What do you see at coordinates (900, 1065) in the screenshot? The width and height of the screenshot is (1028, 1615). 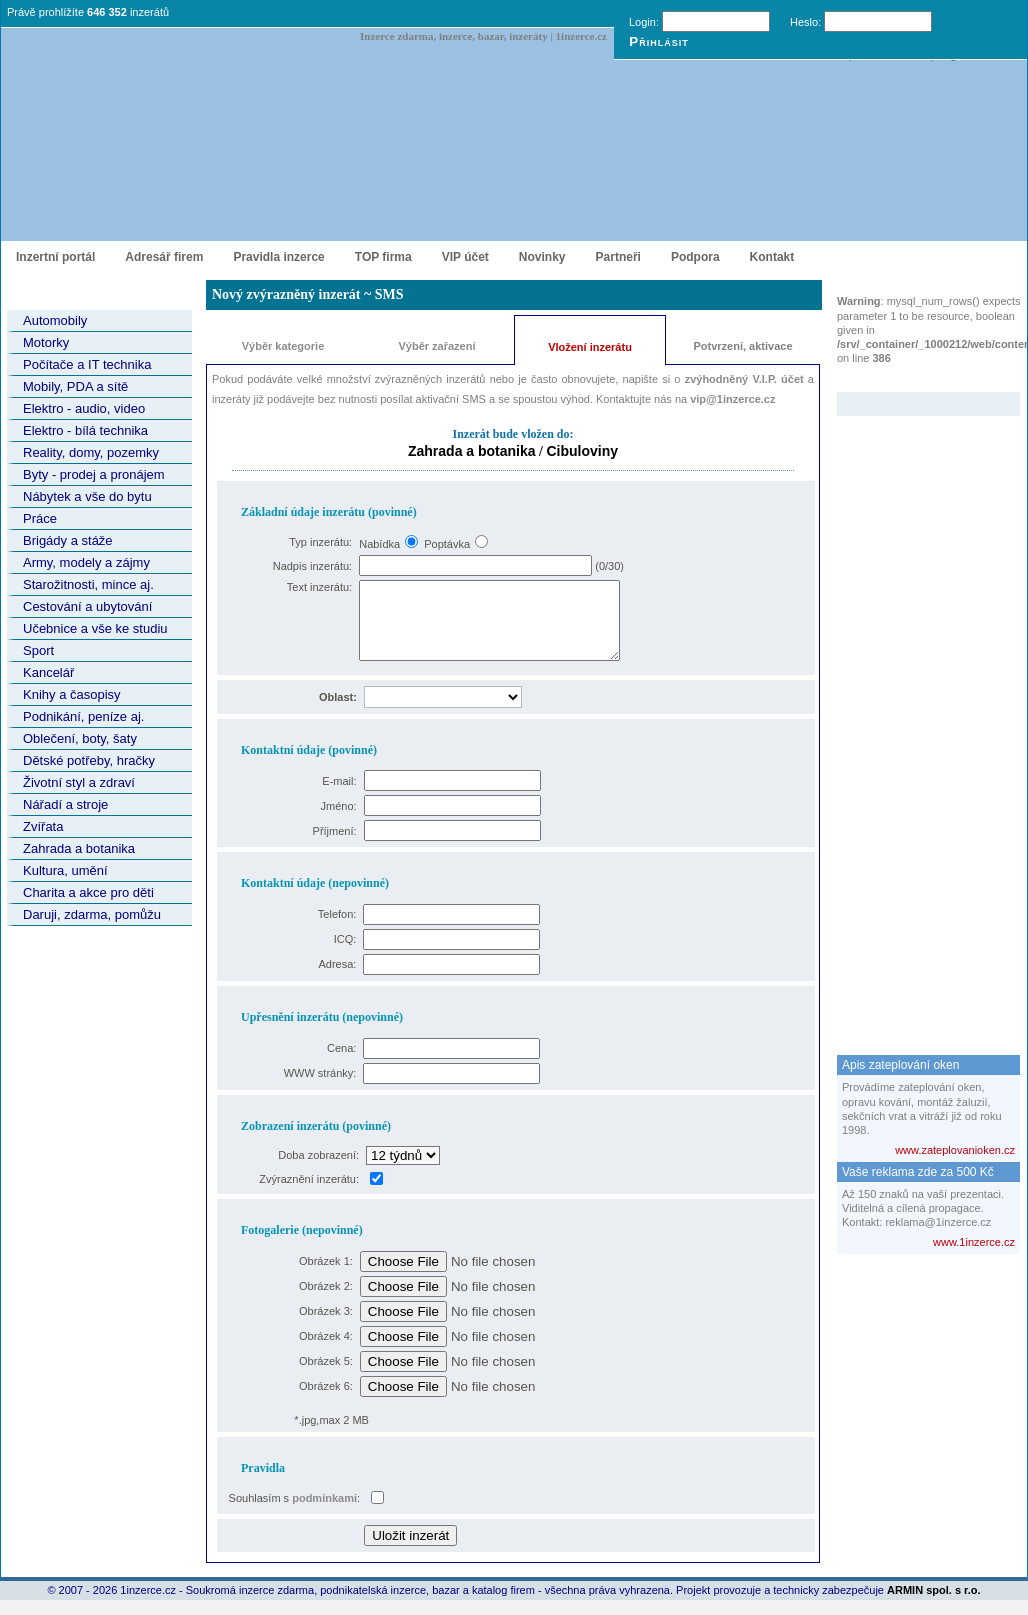 I see `Apis zateplování oken` at bounding box center [900, 1065].